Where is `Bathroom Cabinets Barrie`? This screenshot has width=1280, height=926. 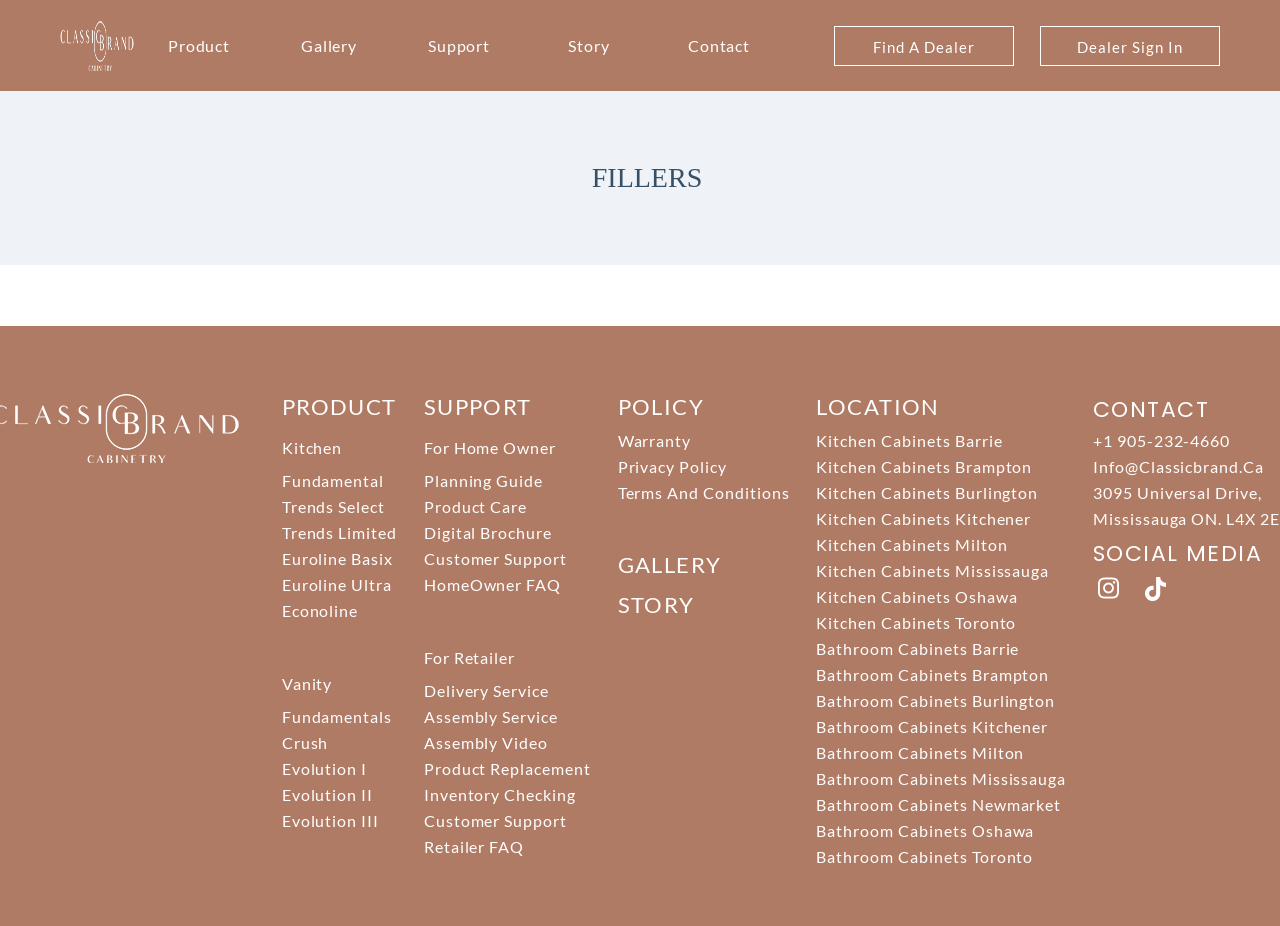
Bathroom Cabinets Barrie is located at coordinates (917, 648).